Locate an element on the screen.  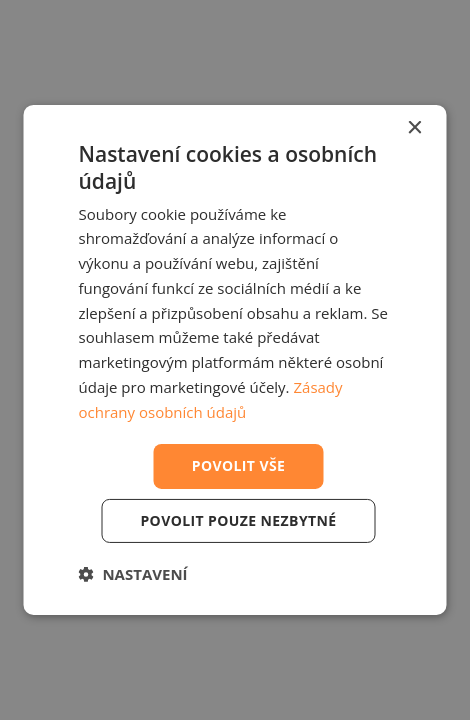
[dialog] is located at coordinates (235, 360).